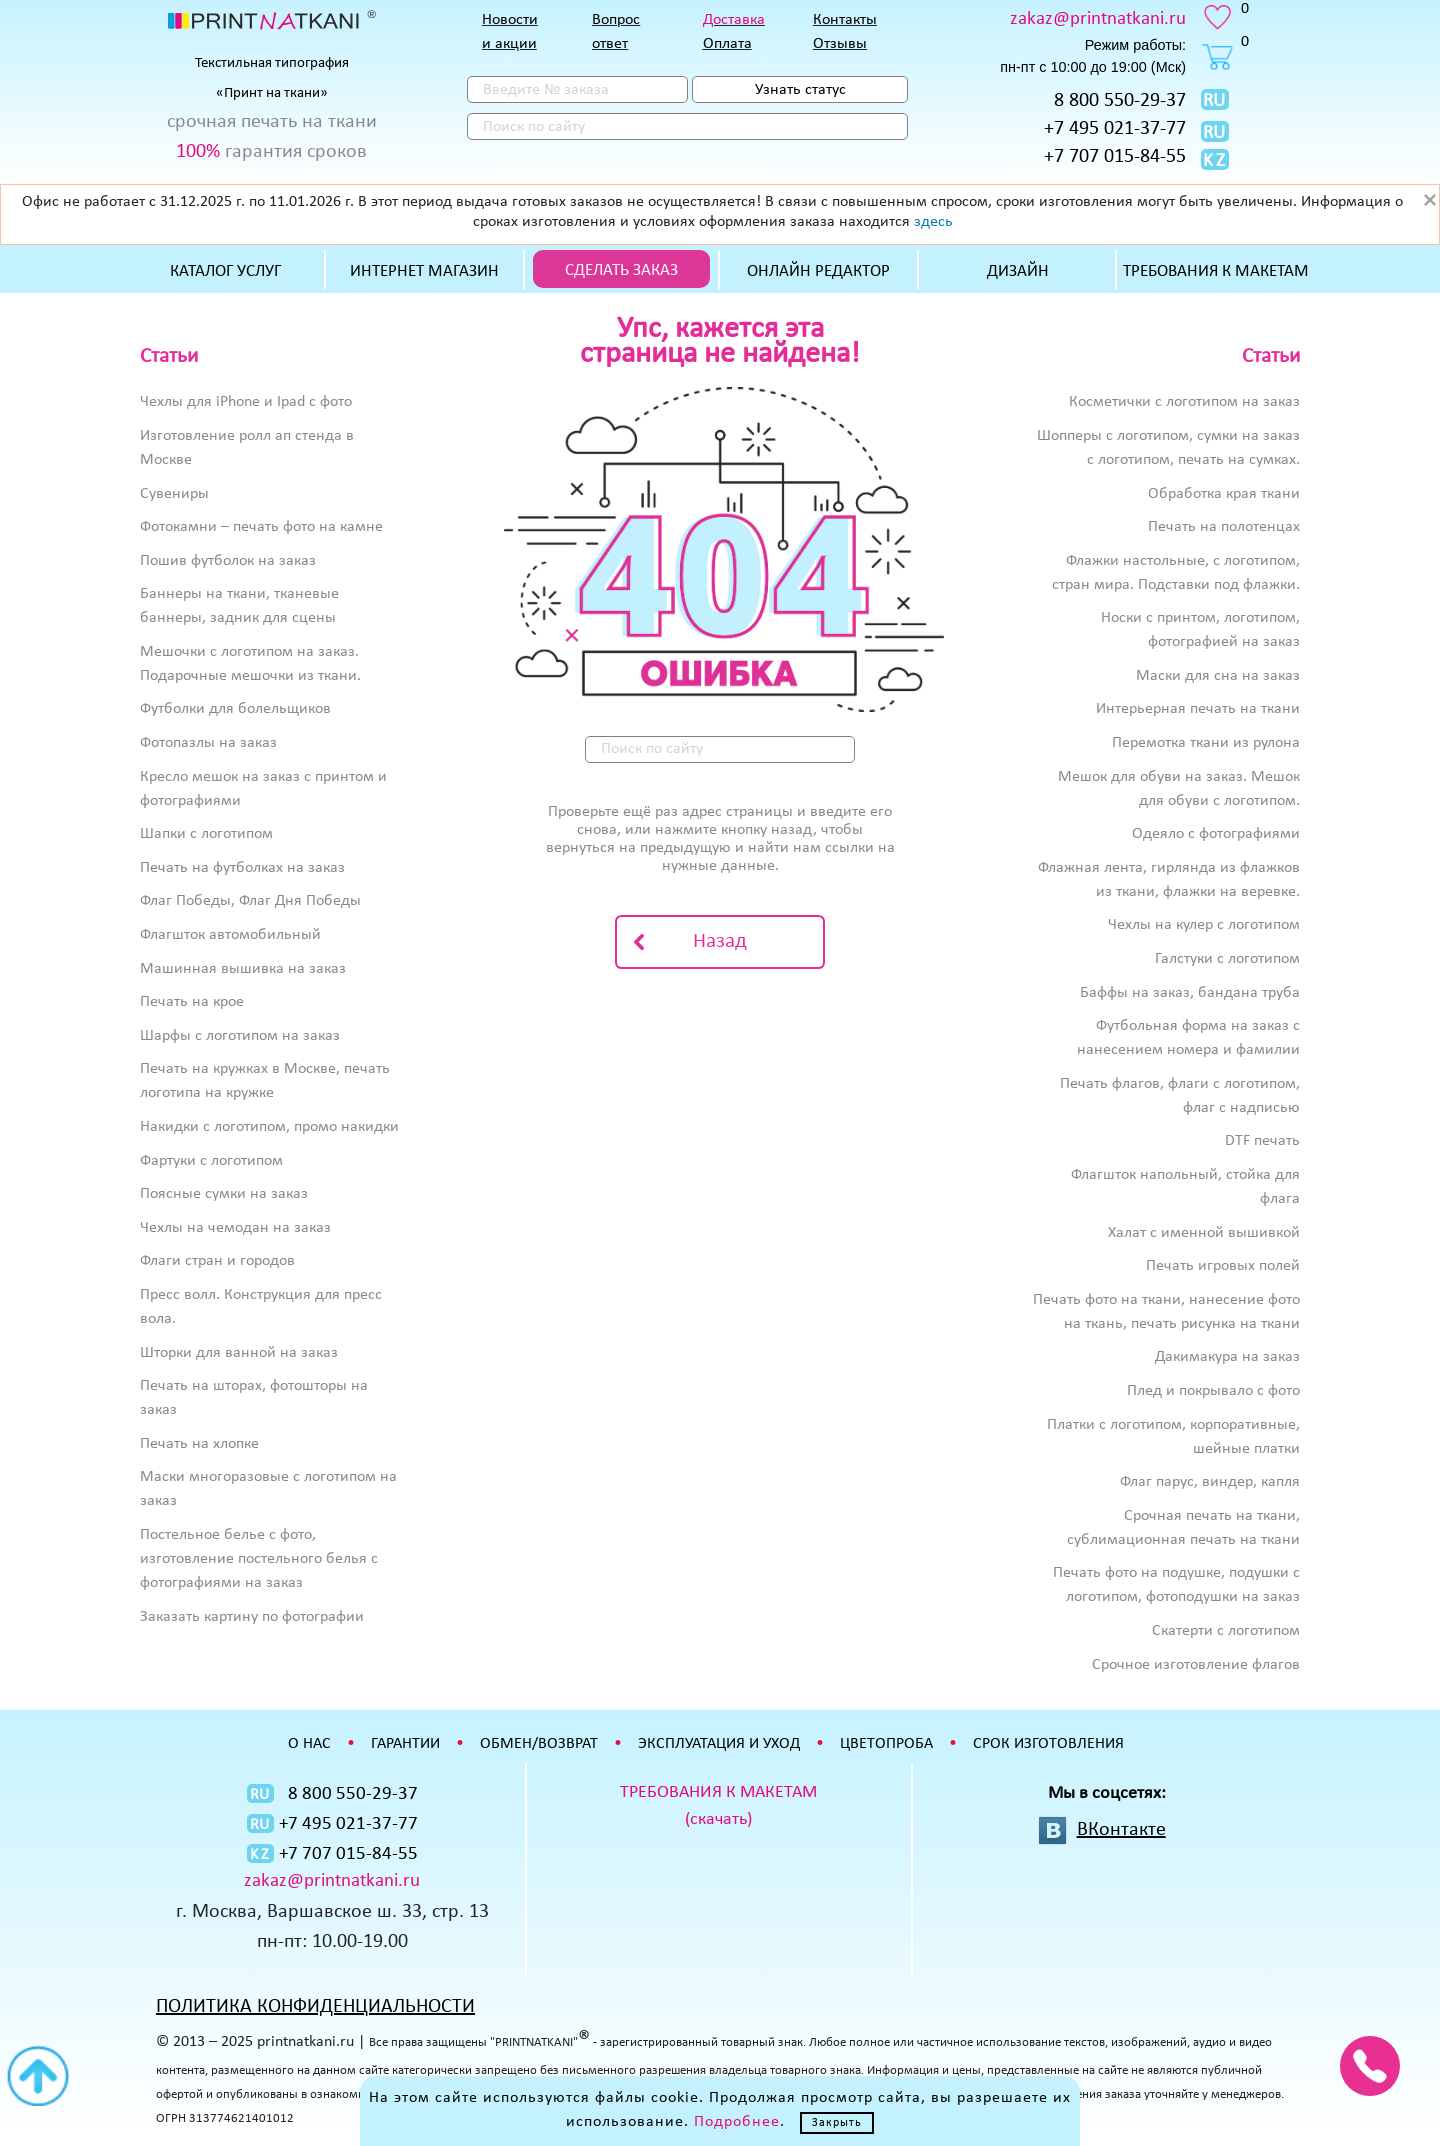 The image size is (1440, 2146). What do you see at coordinates (230, 935) in the screenshot?
I see `Флагшток автомобильный` at bounding box center [230, 935].